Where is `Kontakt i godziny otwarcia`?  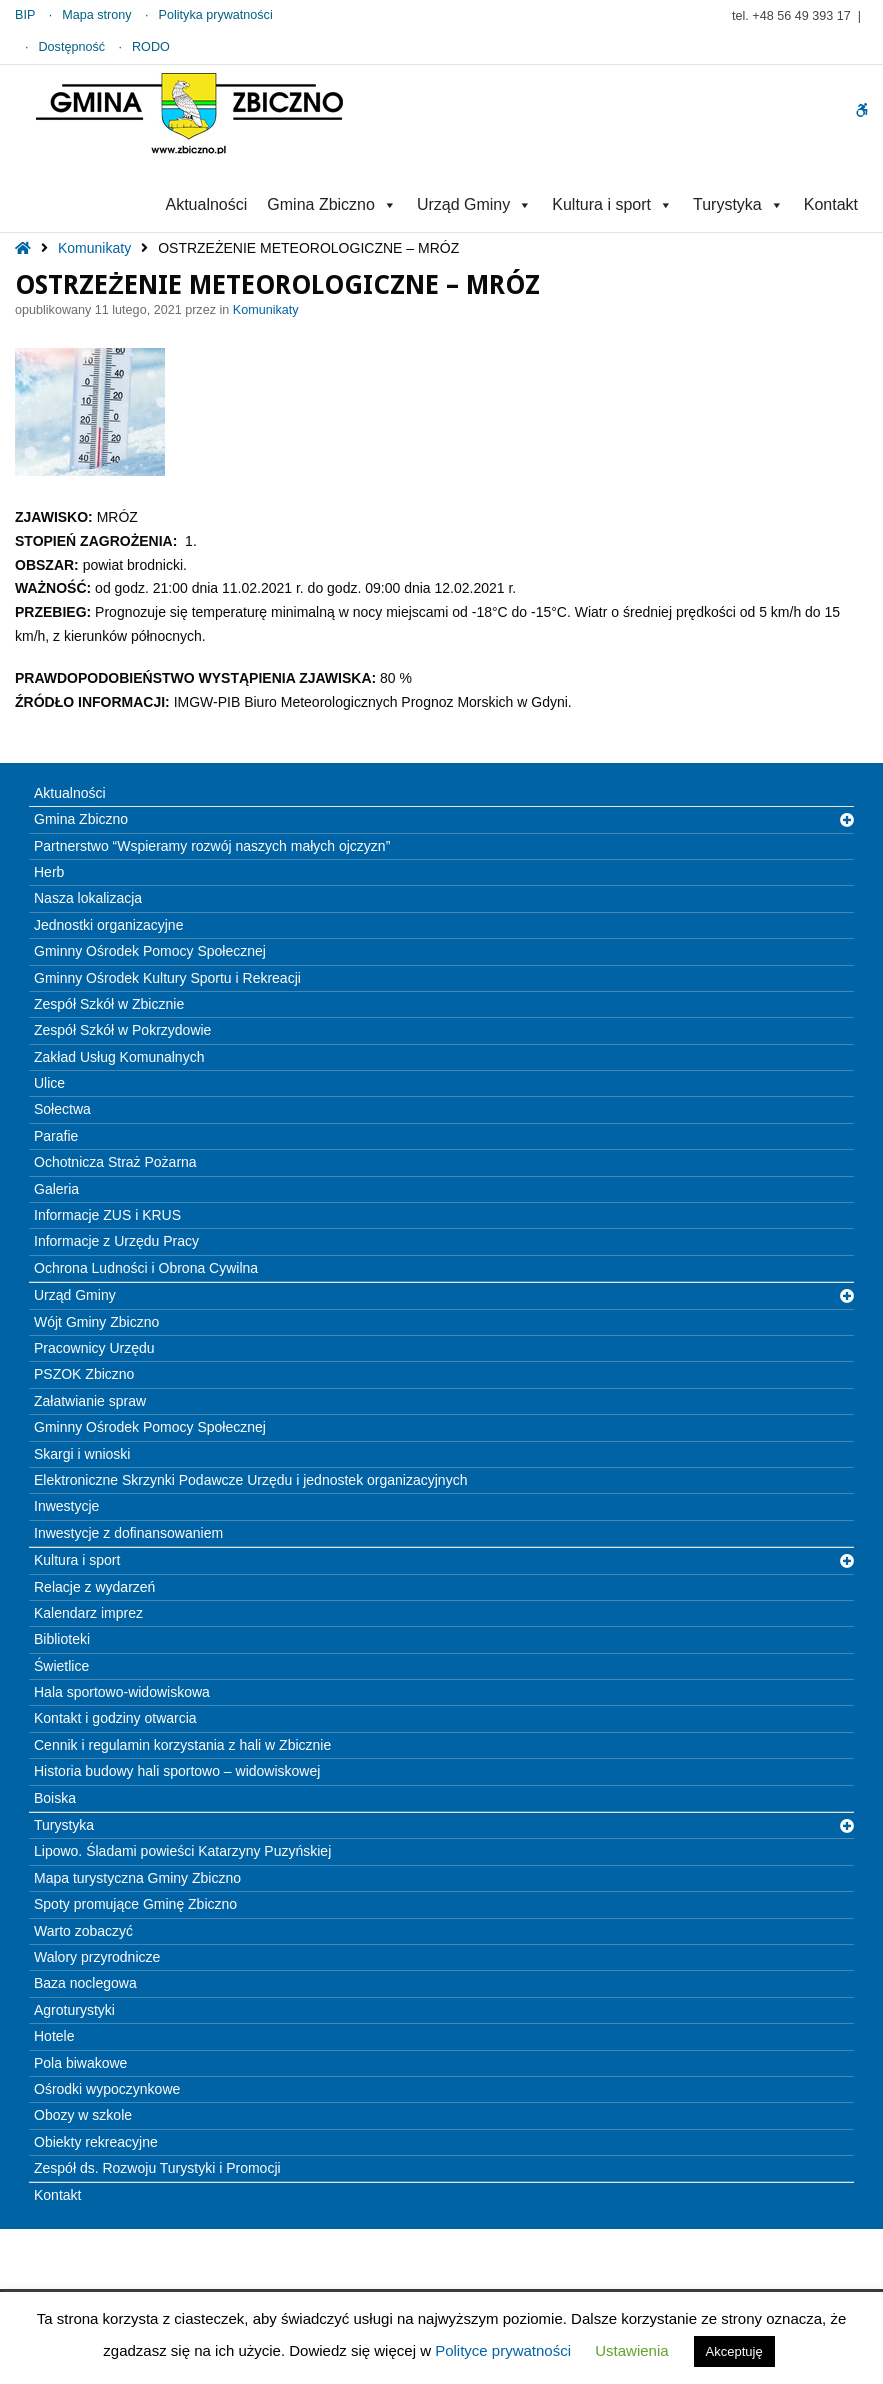
Kontakt i godziny otwarcia is located at coordinates (115, 1718).